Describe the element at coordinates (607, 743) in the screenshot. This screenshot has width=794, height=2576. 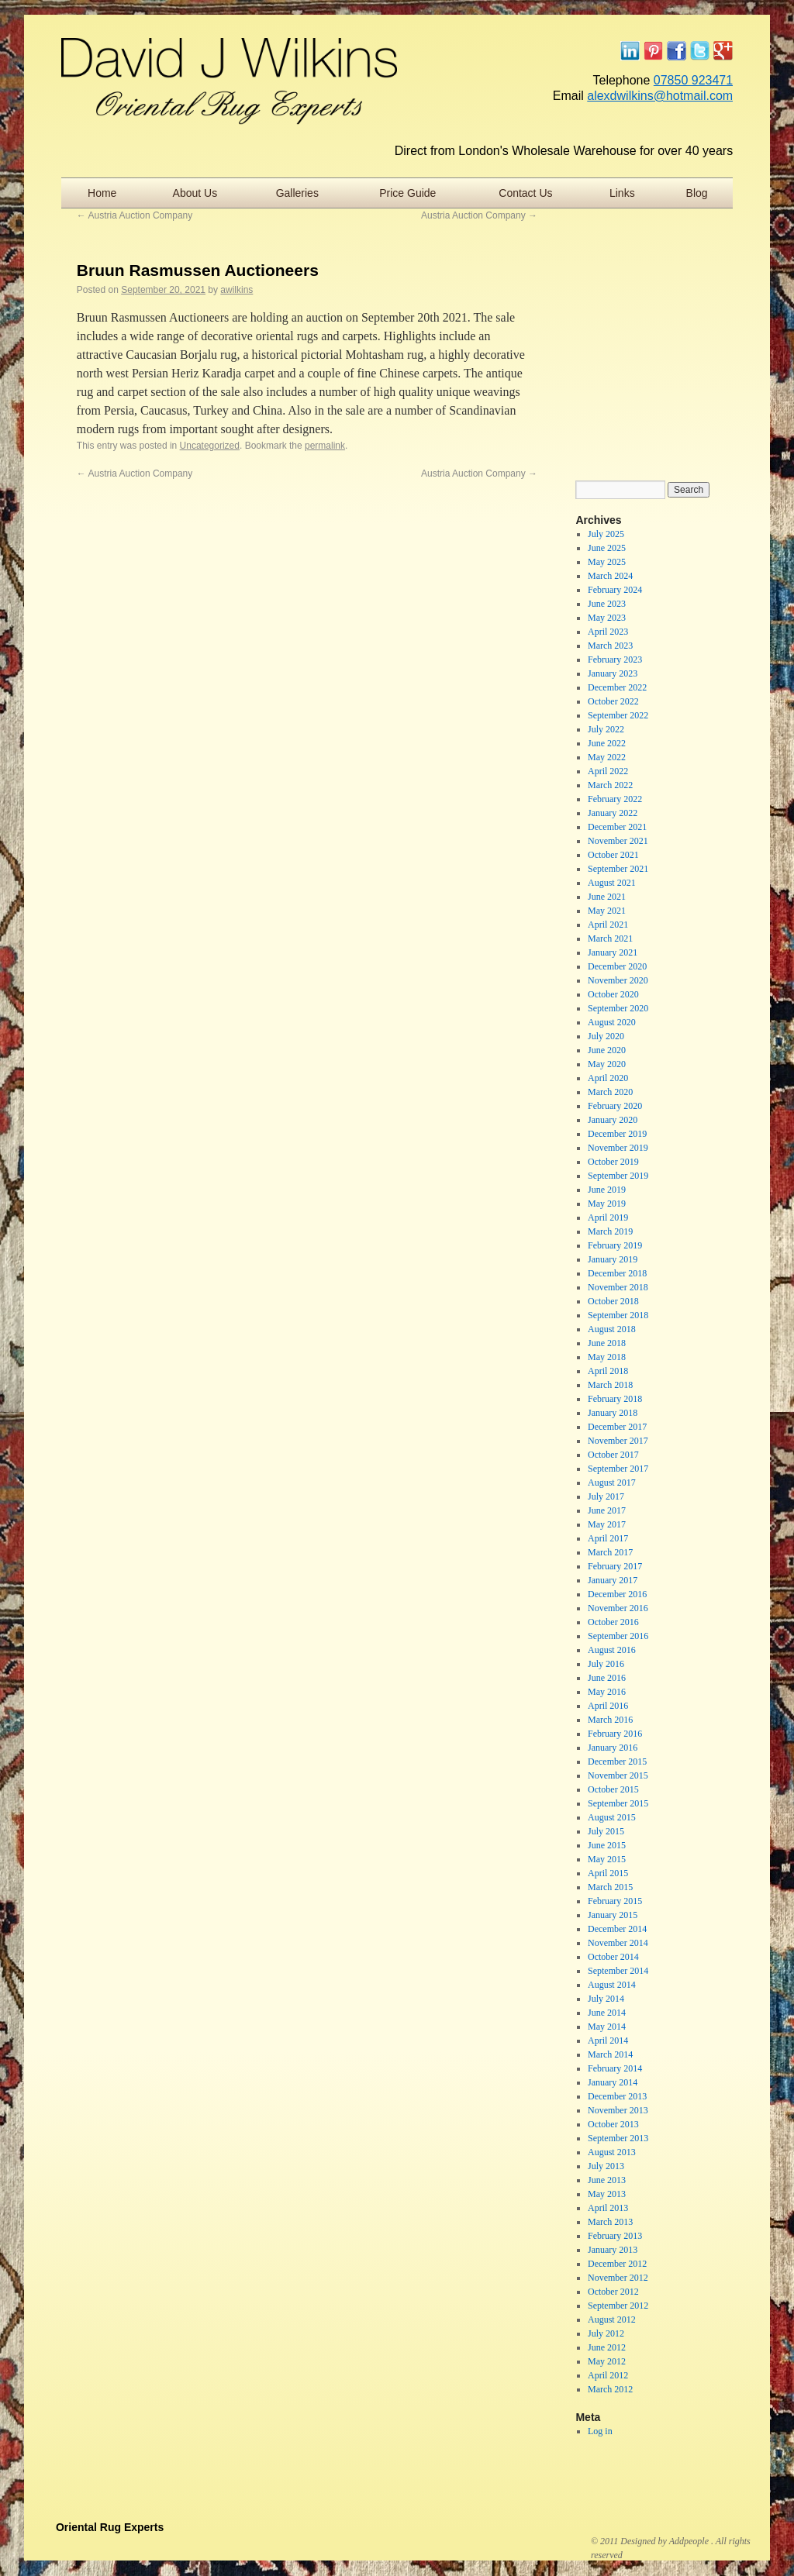
I see `June 2022` at that location.